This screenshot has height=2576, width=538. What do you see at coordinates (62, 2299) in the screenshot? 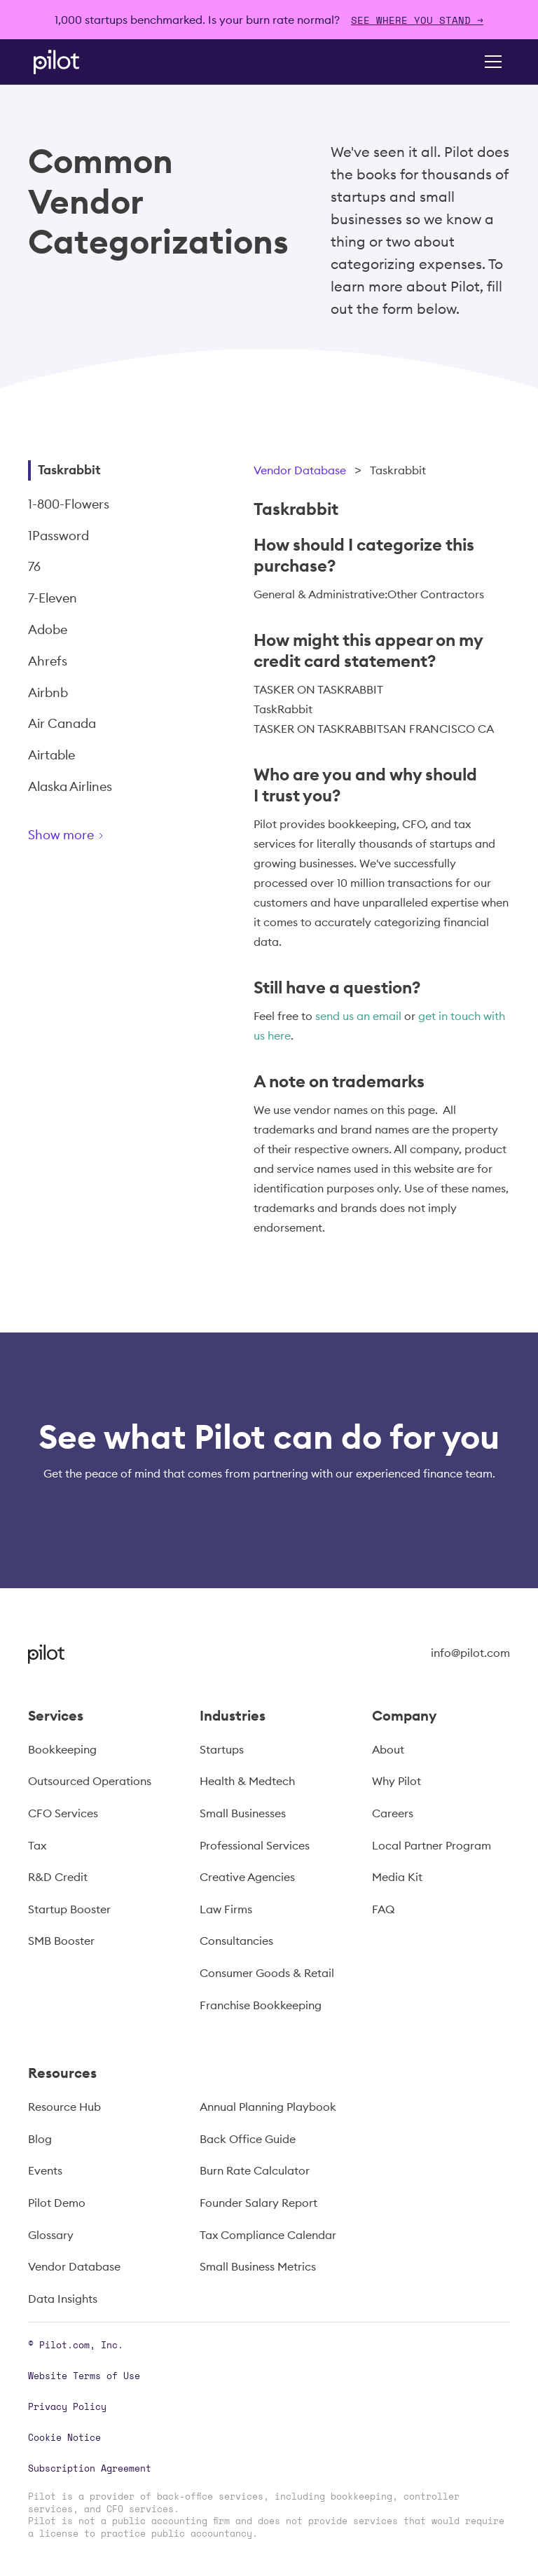
I see `Data Insights` at bounding box center [62, 2299].